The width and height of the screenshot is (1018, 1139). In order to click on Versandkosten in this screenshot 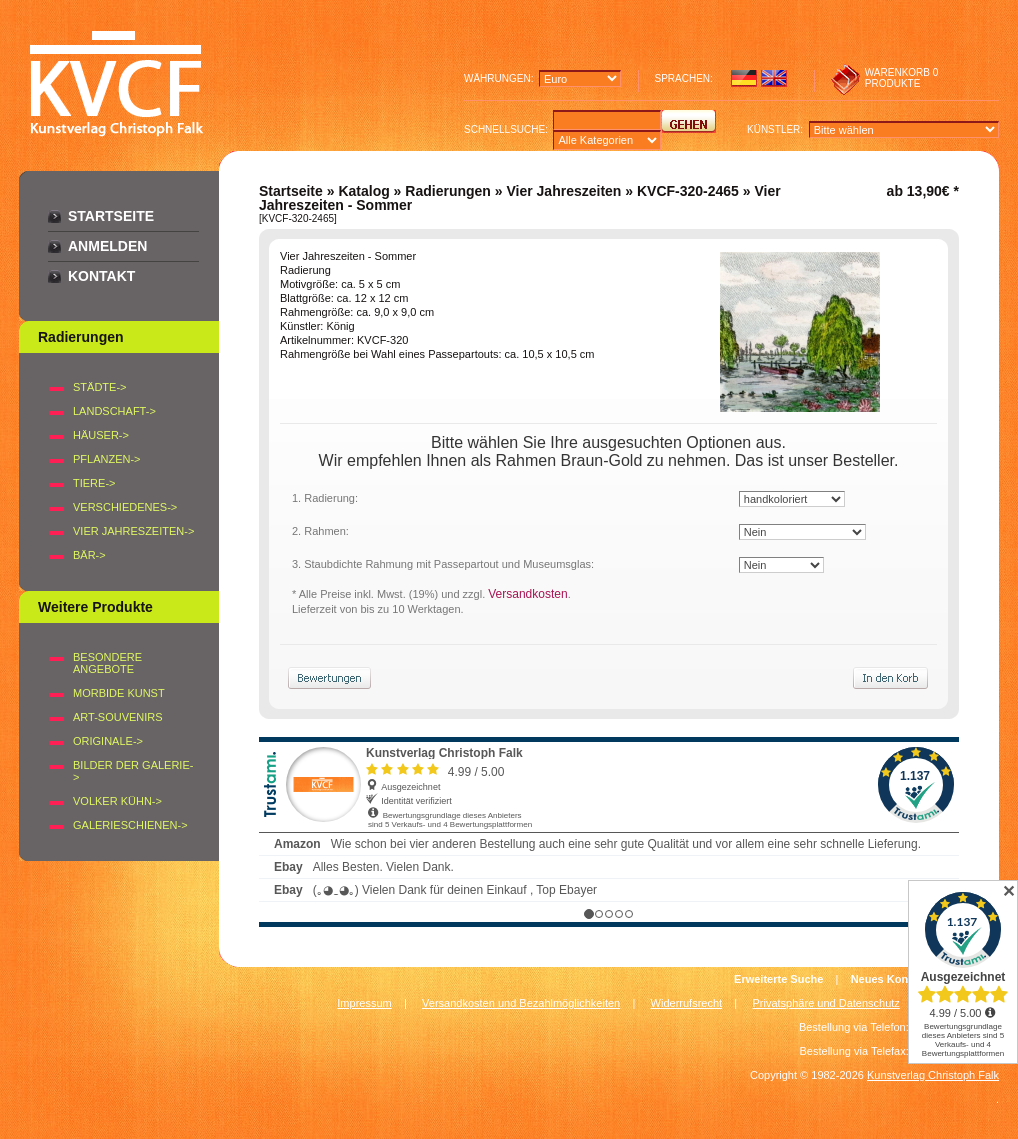, I will do `click(527, 594)`.